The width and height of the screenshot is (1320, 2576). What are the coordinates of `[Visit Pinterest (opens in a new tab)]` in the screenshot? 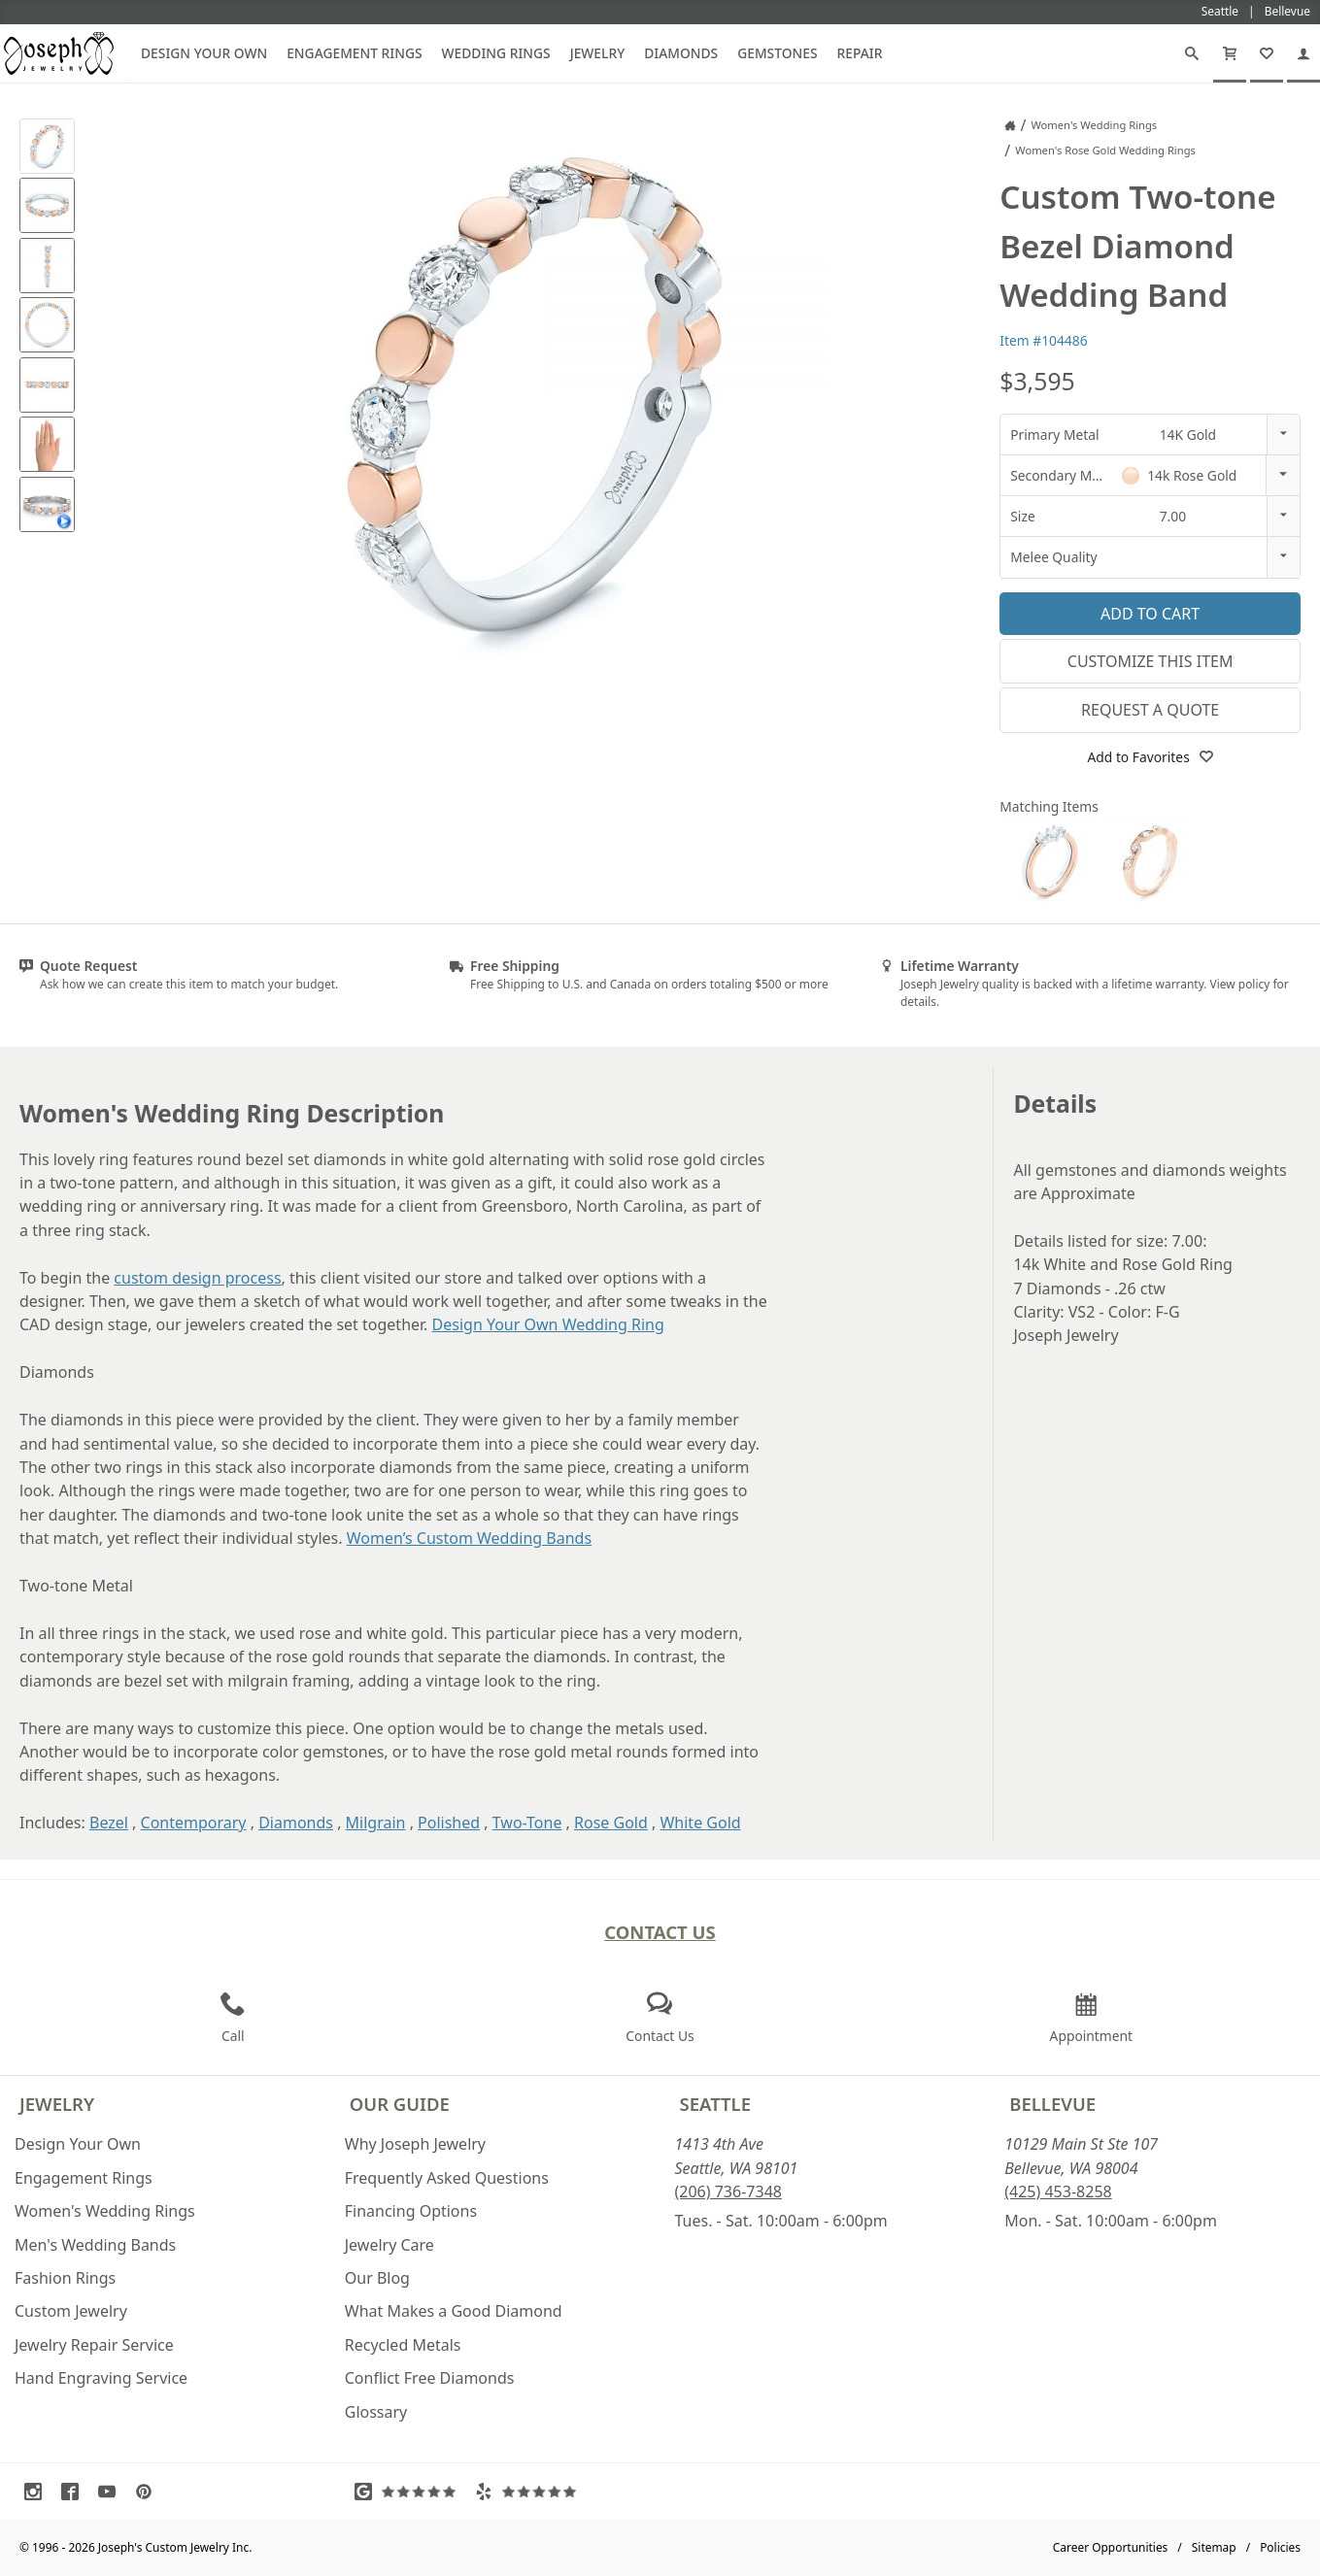 It's located at (148, 2491).